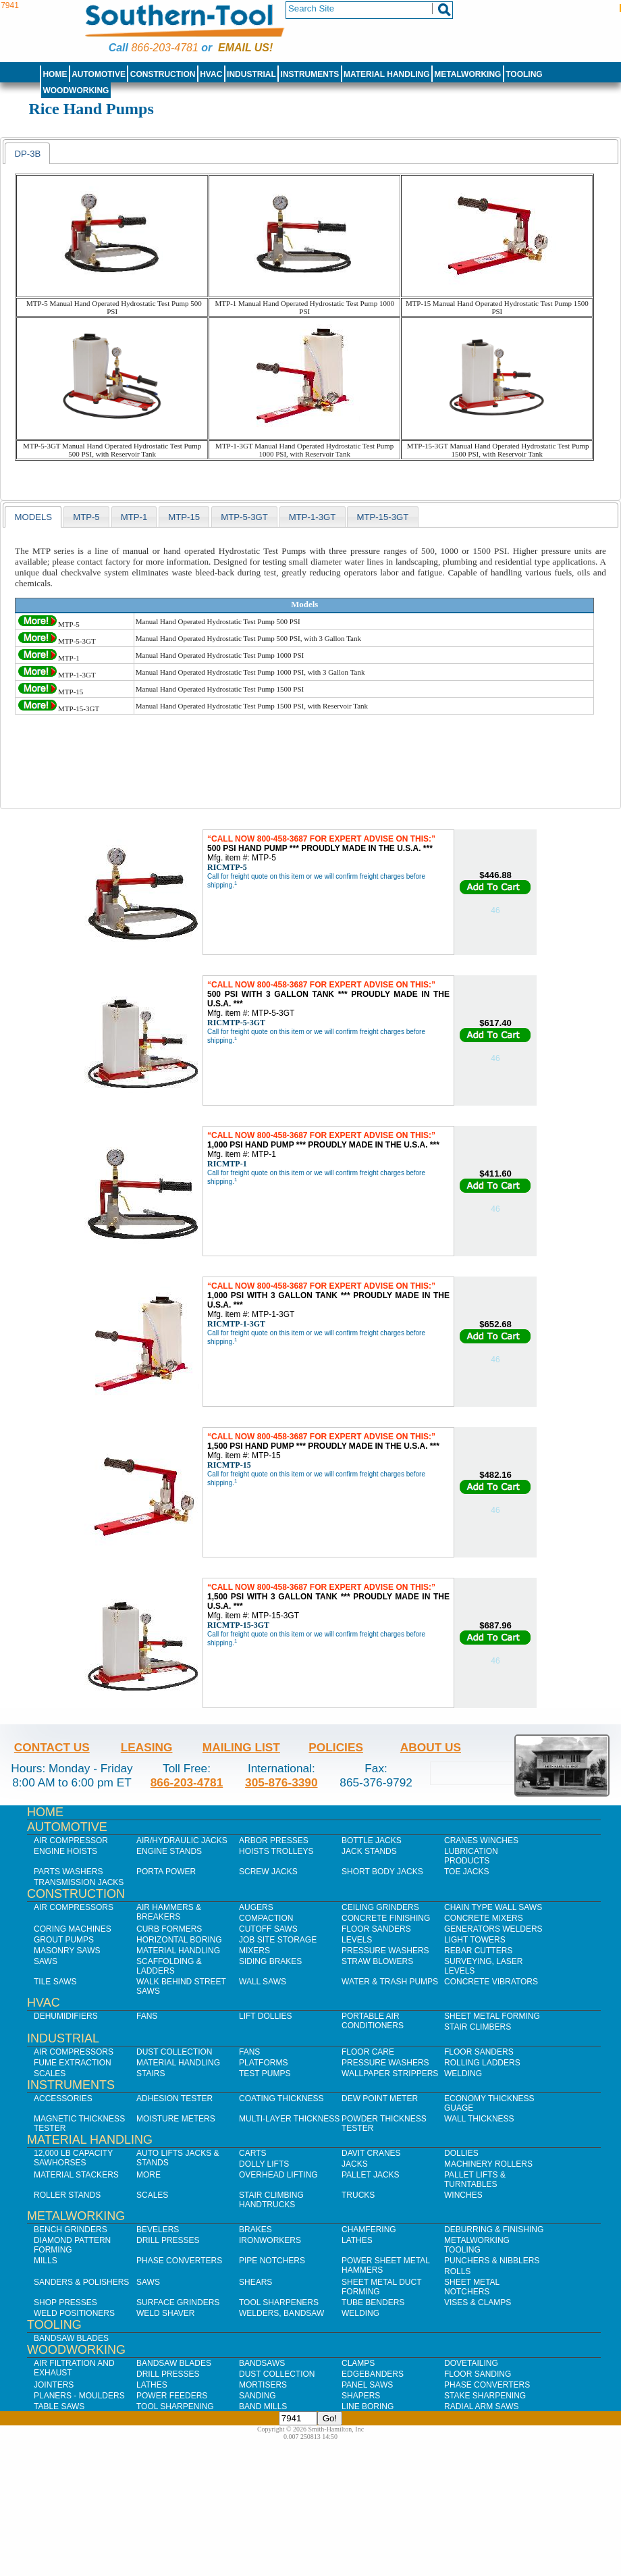 This screenshot has width=621, height=2576. Describe the element at coordinates (67, 1950) in the screenshot. I see `Masonry Saws` at that location.